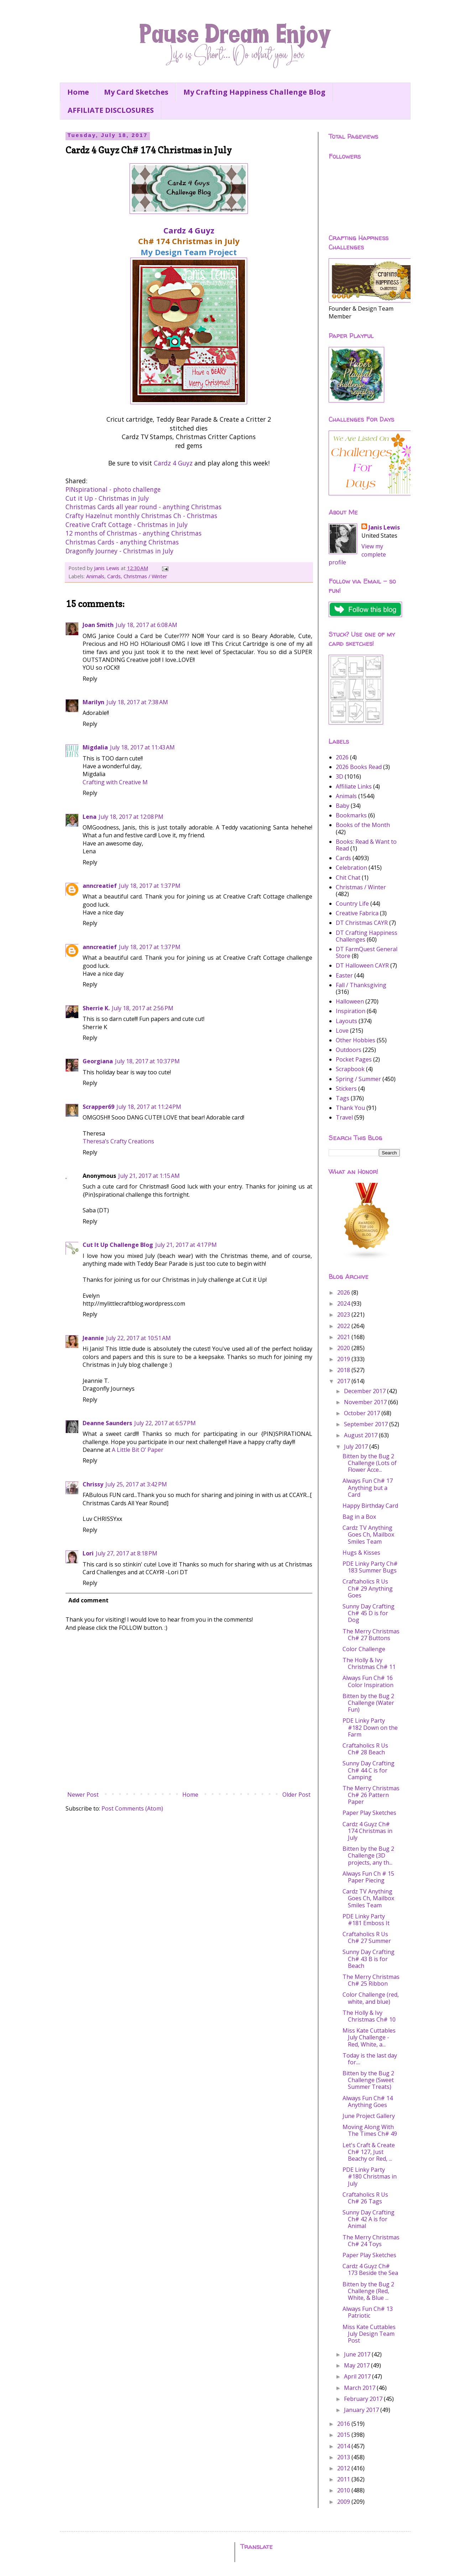  What do you see at coordinates (365, 1391) in the screenshot?
I see `December 2017` at bounding box center [365, 1391].